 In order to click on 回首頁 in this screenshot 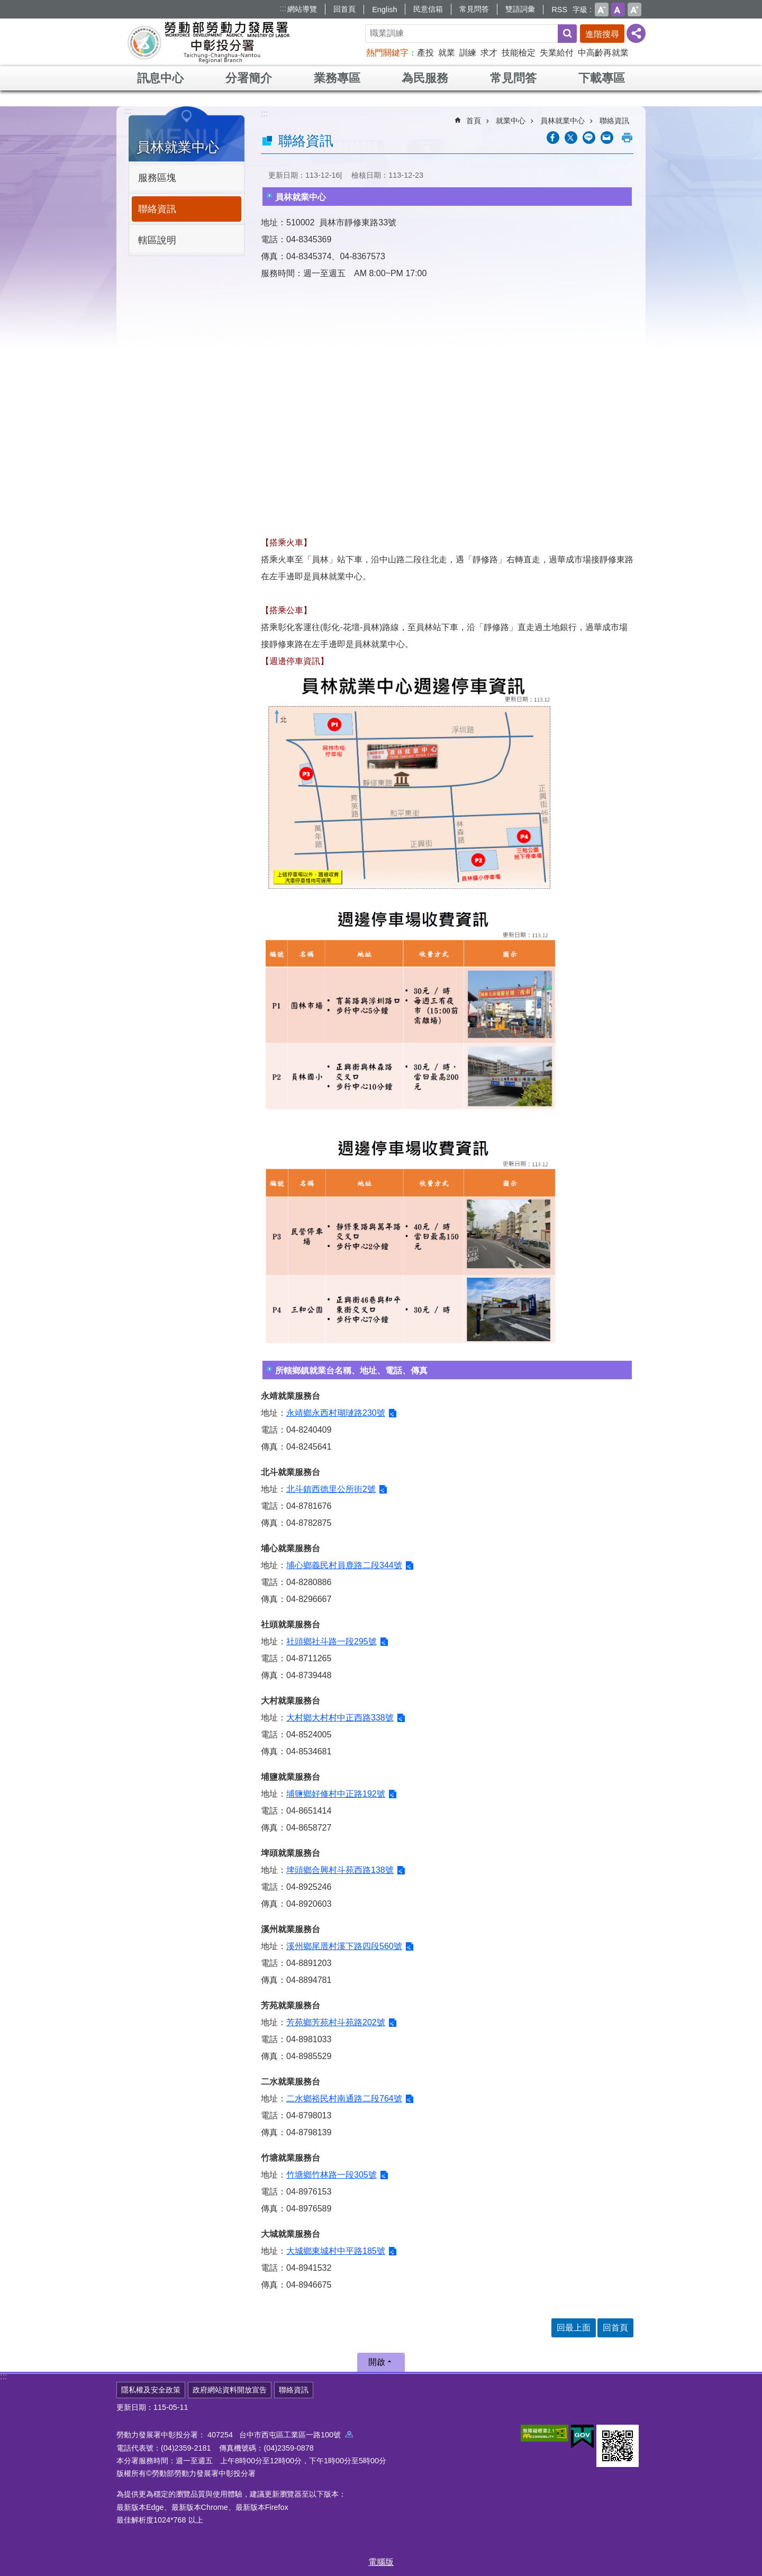, I will do `click(344, 9)`.